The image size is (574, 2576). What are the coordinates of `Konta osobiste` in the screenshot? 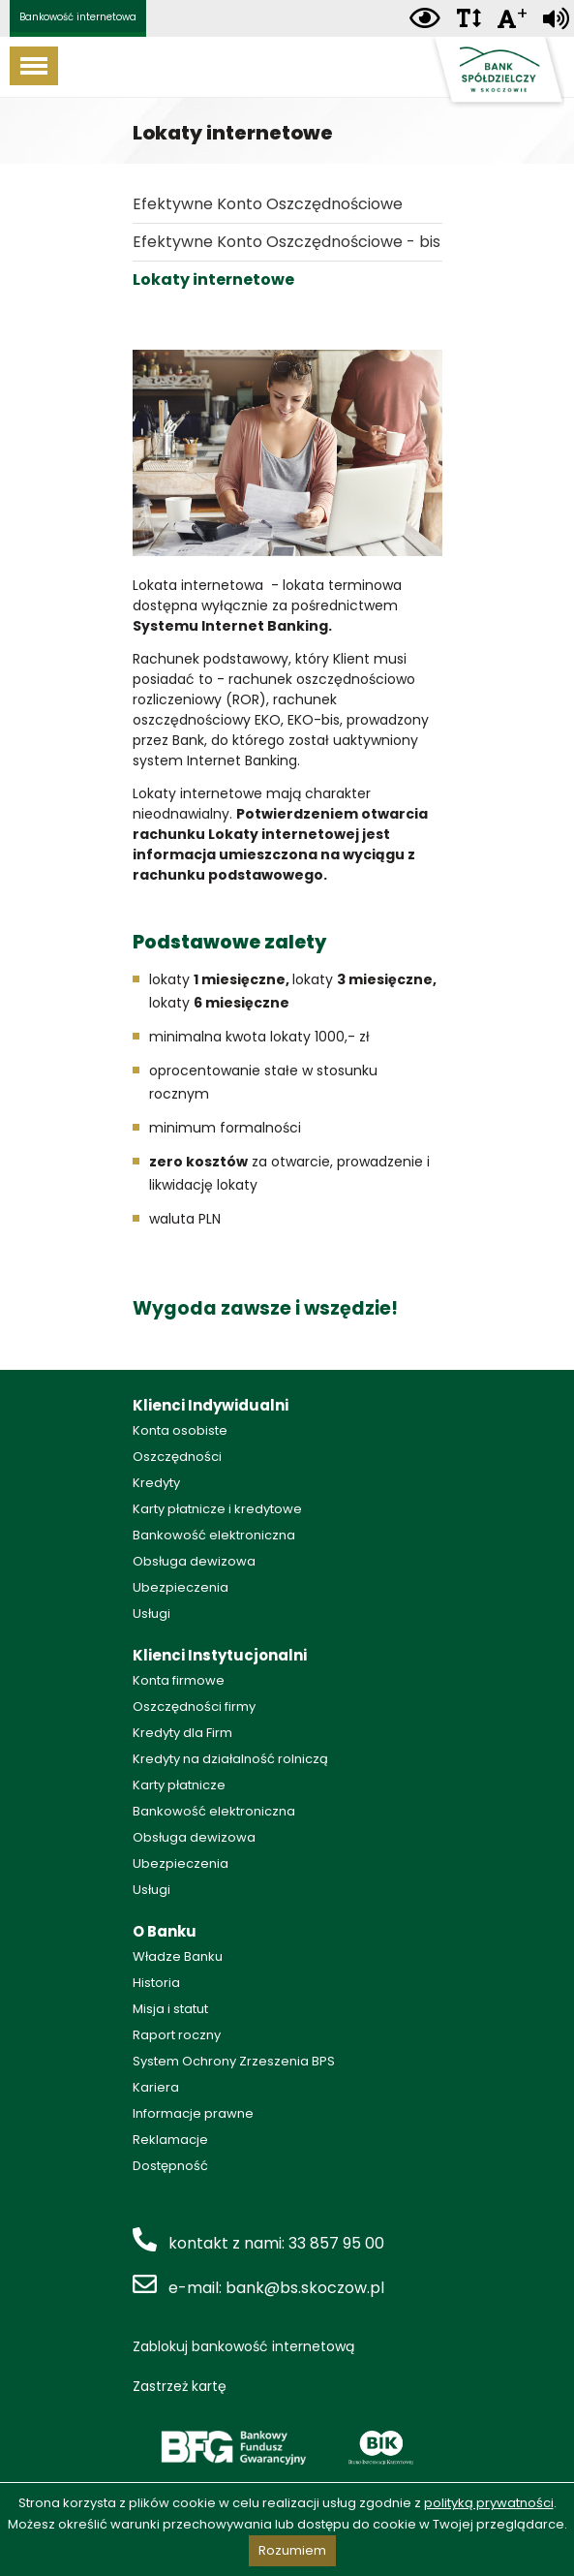 It's located at (180, 1430).